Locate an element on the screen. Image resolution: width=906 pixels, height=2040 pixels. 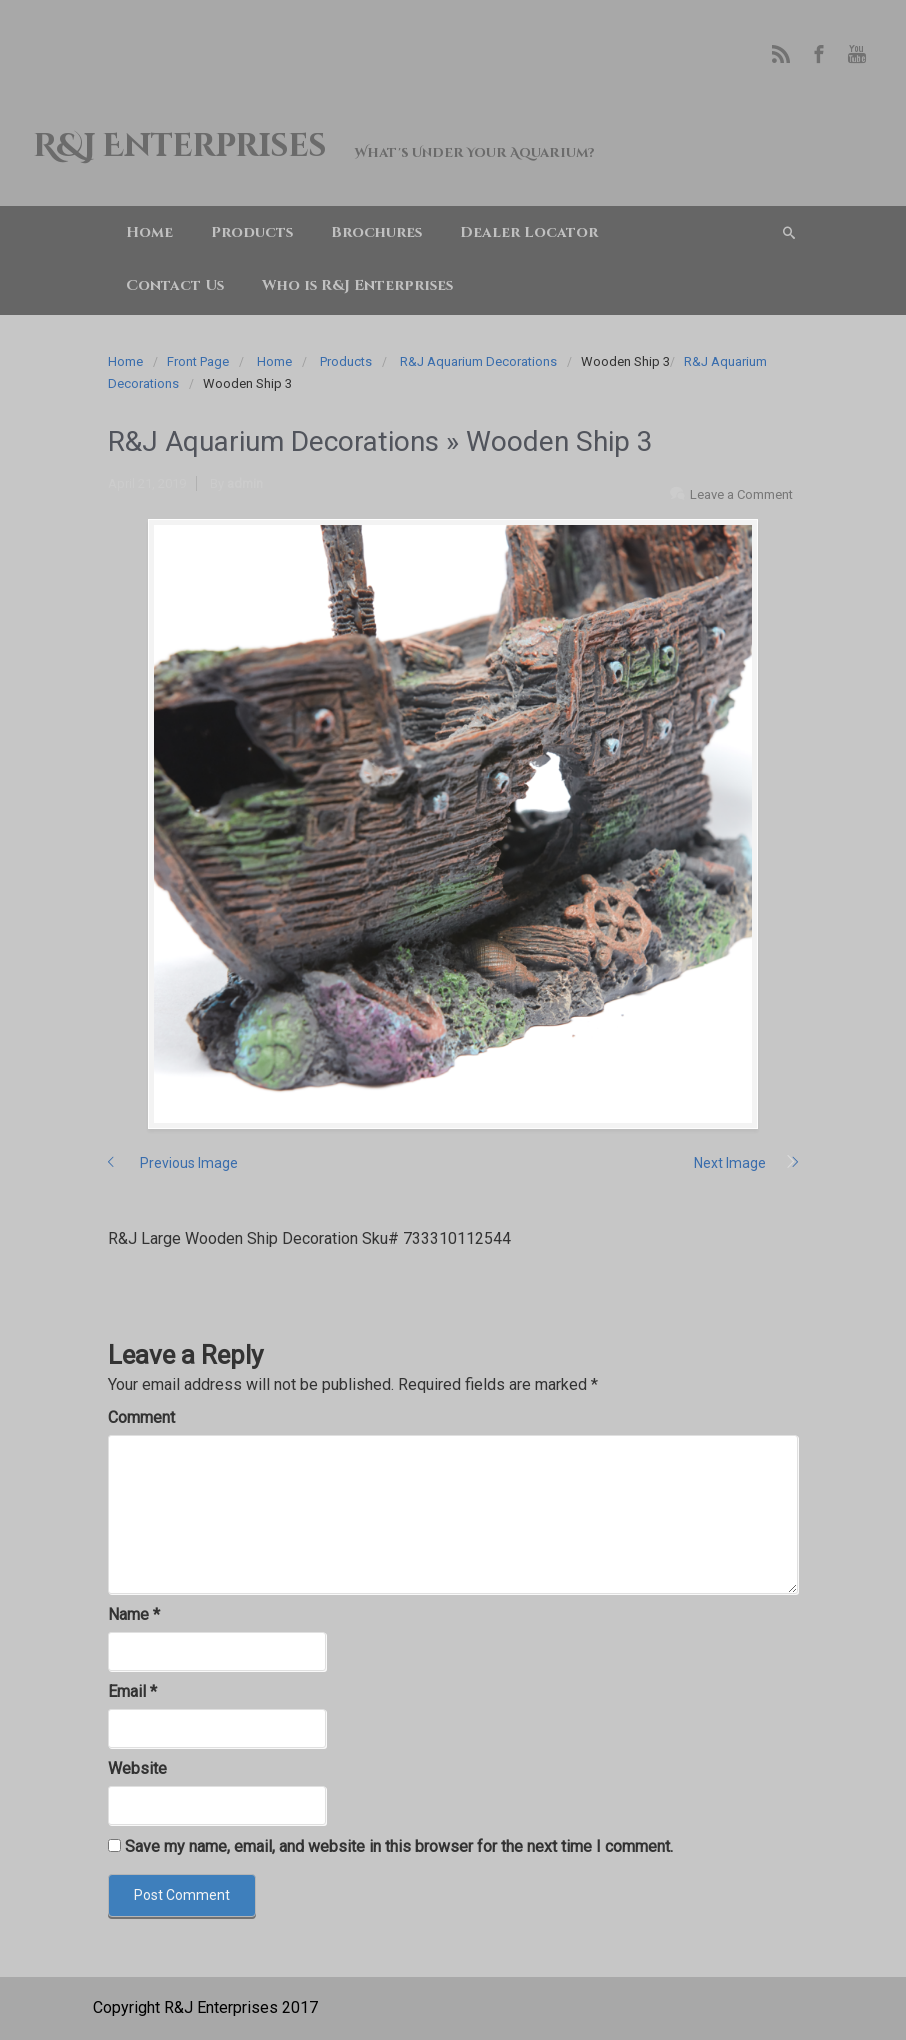
Front Page is located at coordinates (198, 361).